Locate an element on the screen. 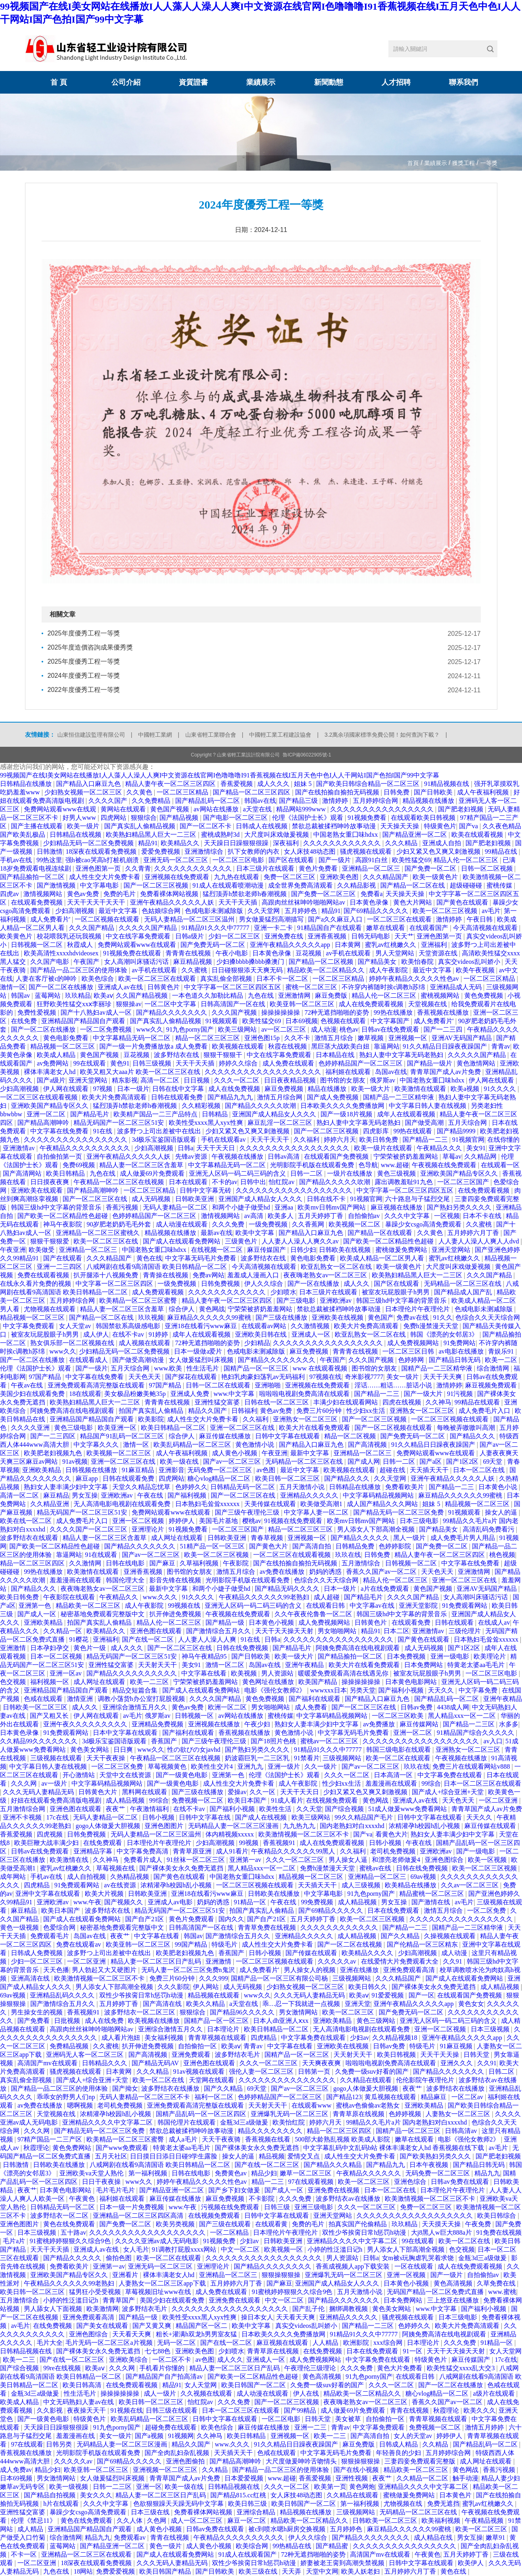 Image resolution: width=522 pixels, height=2576 pixels. 中文字字幕一区二区三区四区五区 is located at coordinates (233, 987).